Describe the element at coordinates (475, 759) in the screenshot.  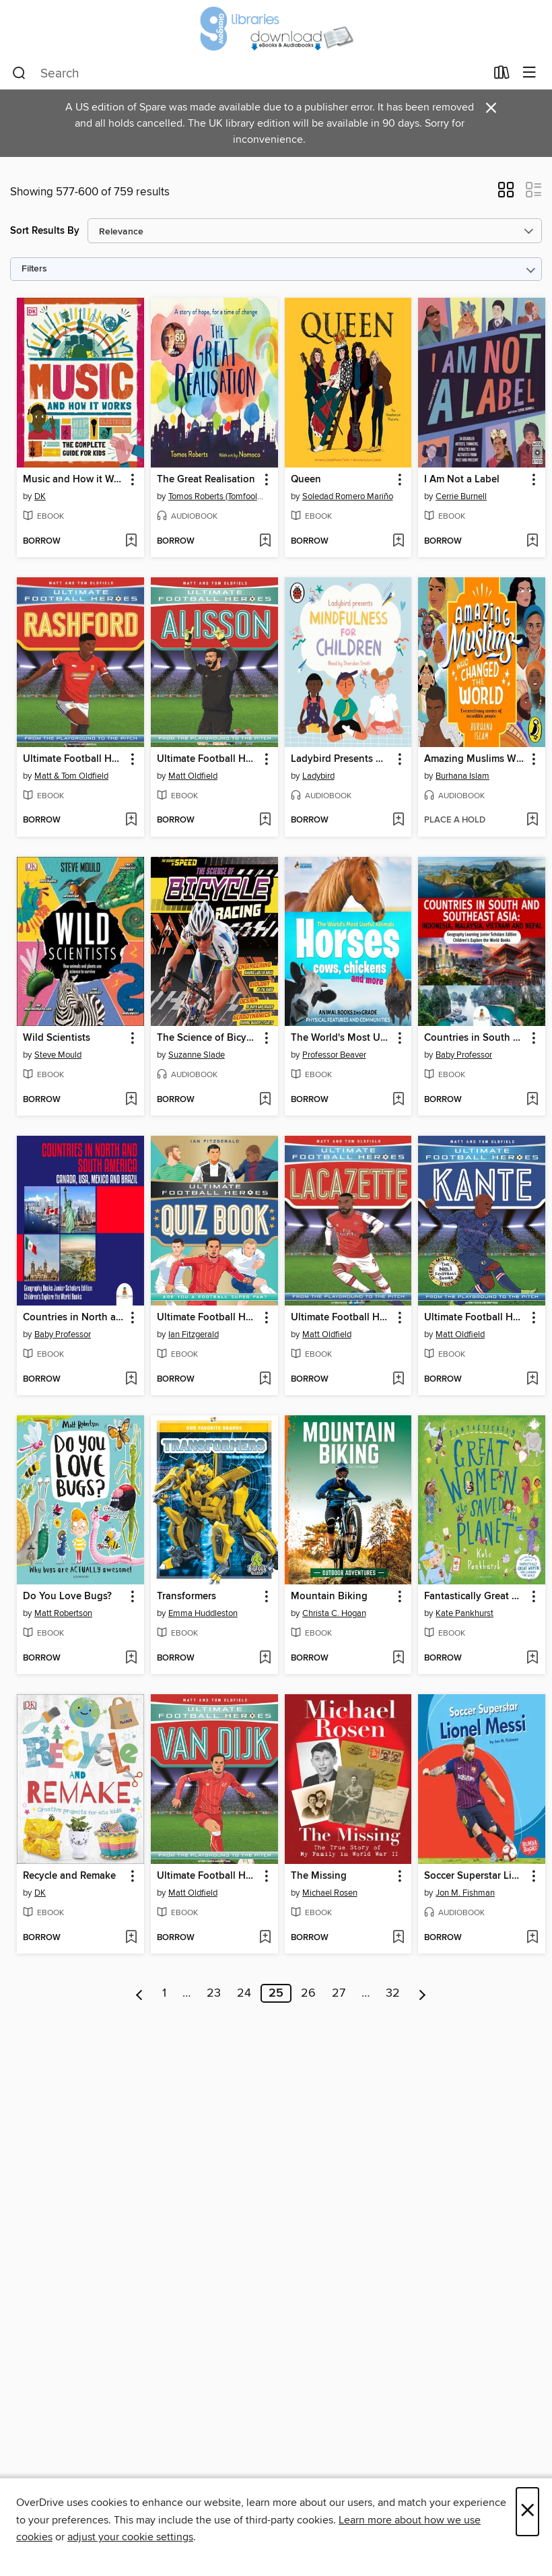
I see `Amazing Muslims Who Changed the World [link]` at that location.